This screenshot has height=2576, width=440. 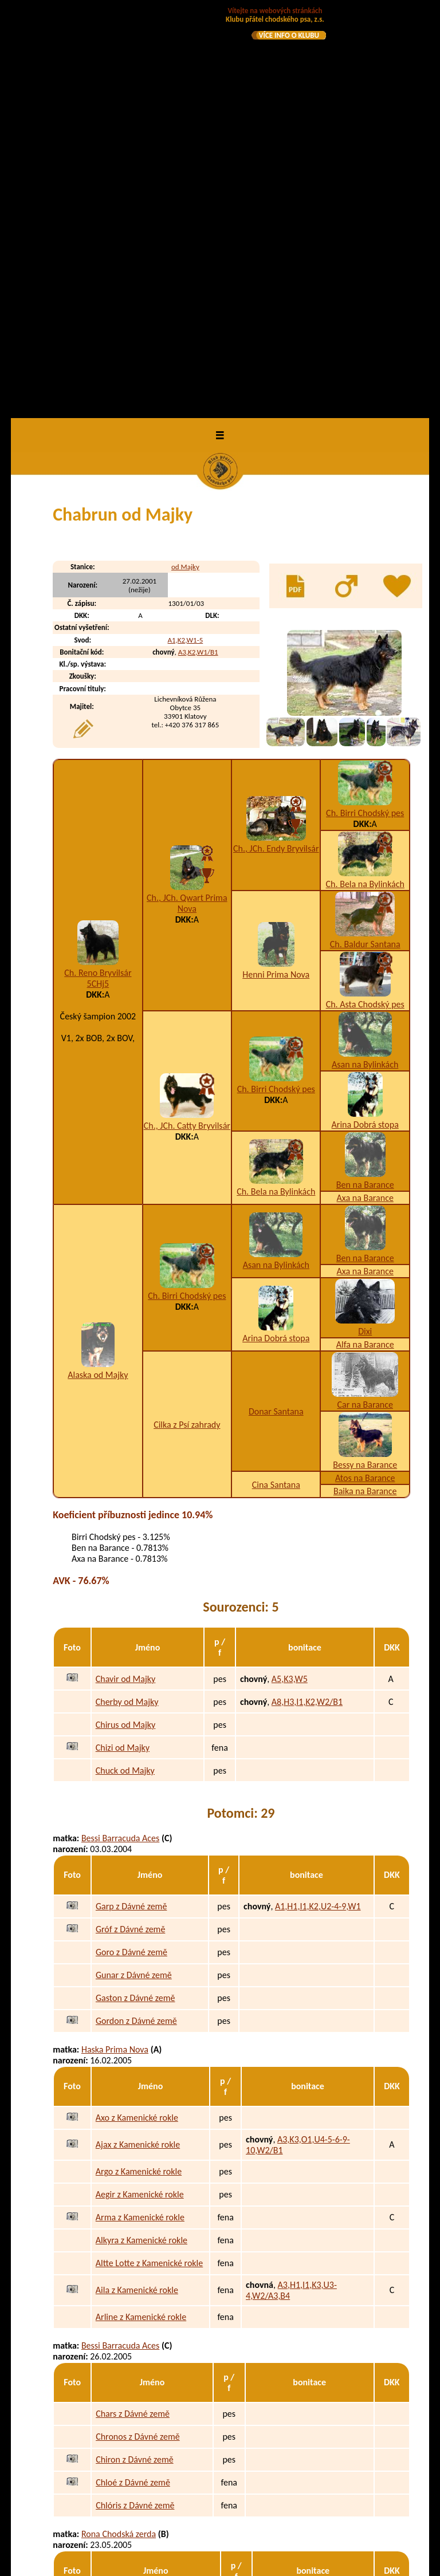 What do you see at coordinates (132, 2361) in the screenshot?
I see `Andie od Staré řeky` at bounding box center [132, 2361].